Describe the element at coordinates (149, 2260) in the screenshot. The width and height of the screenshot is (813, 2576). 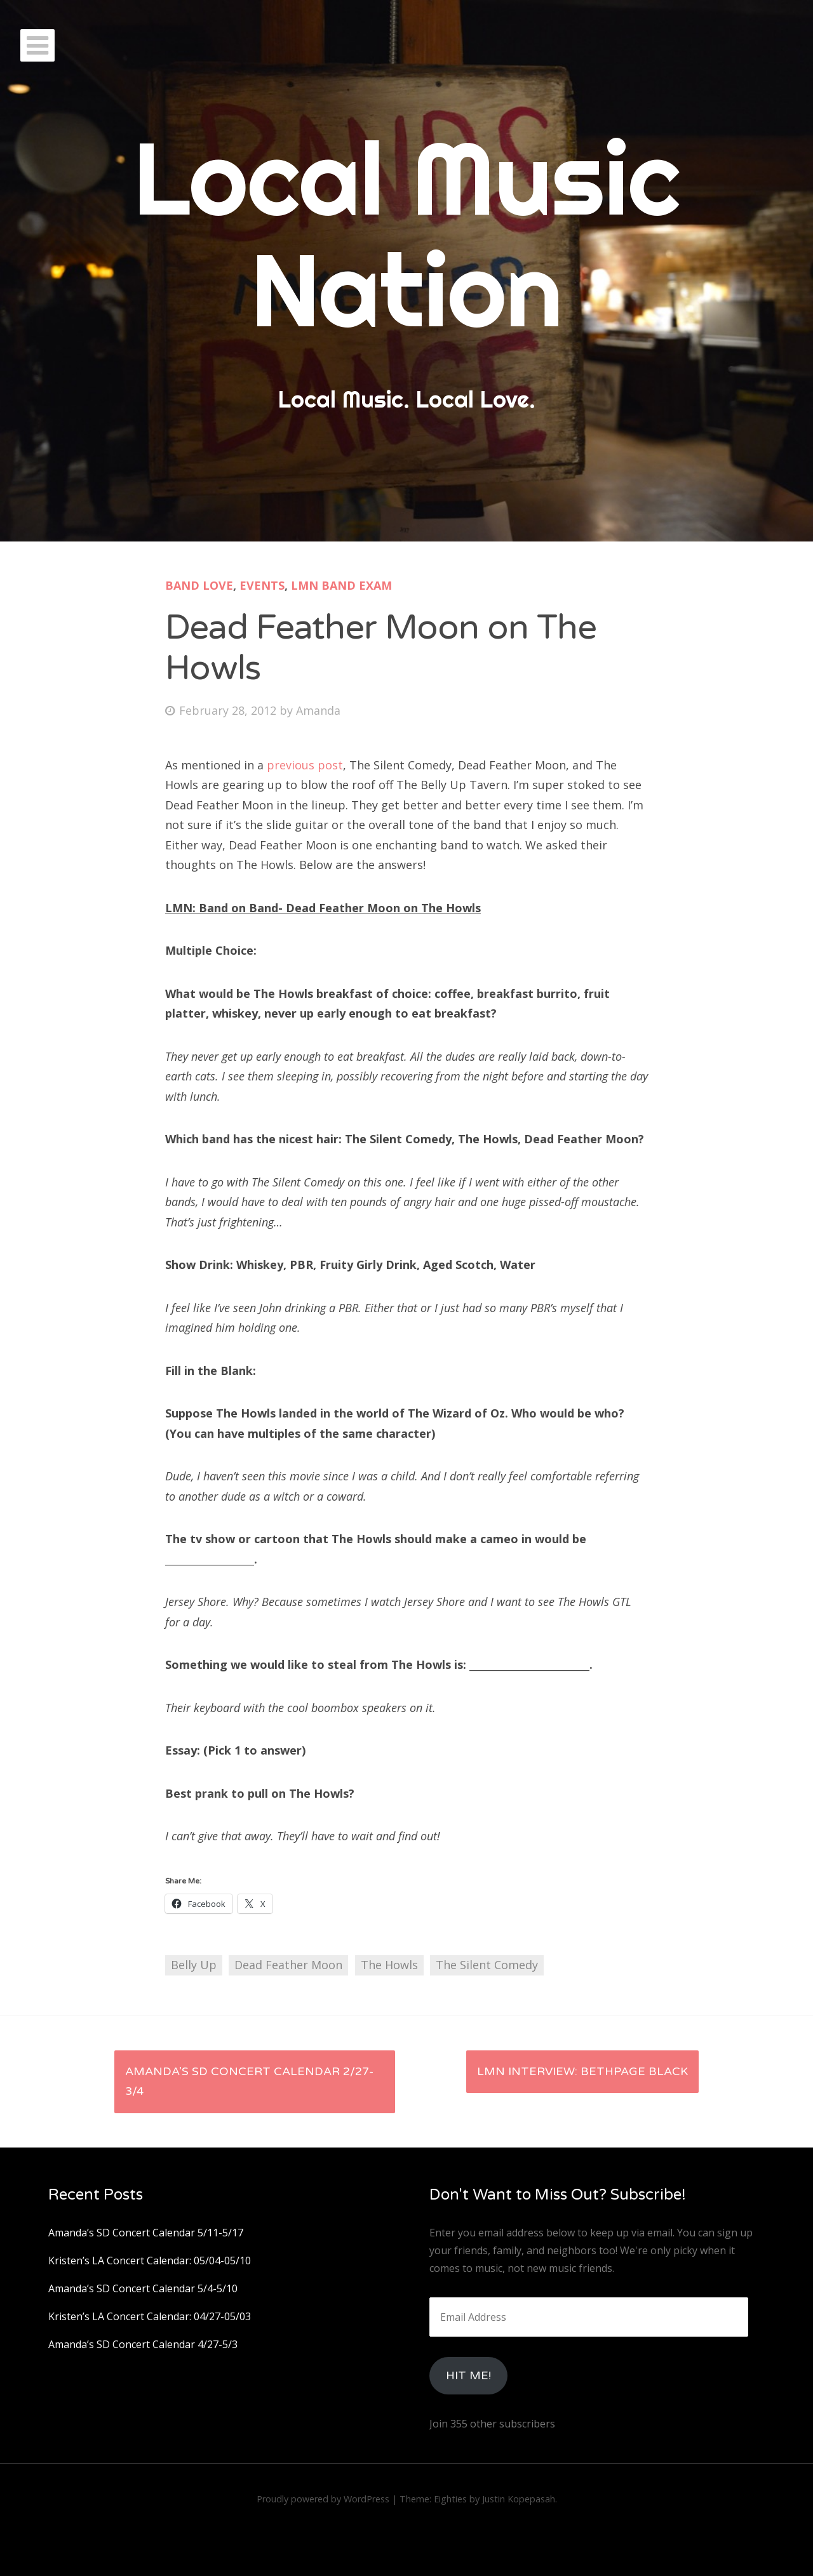
I see `Kristen’s LA Concert Calendar: 05/04-05/10` at that location.